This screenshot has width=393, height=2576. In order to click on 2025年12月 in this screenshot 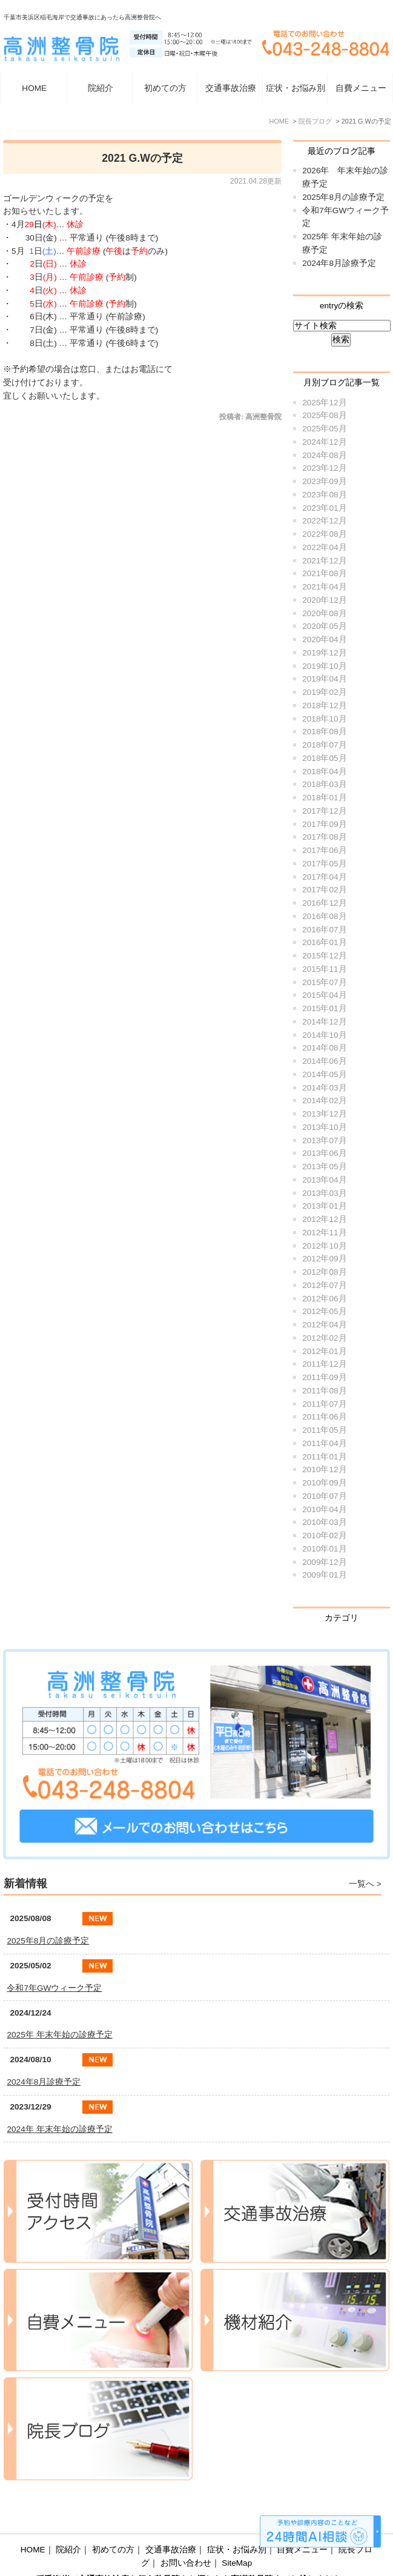, I will do `click(324, 402)`.